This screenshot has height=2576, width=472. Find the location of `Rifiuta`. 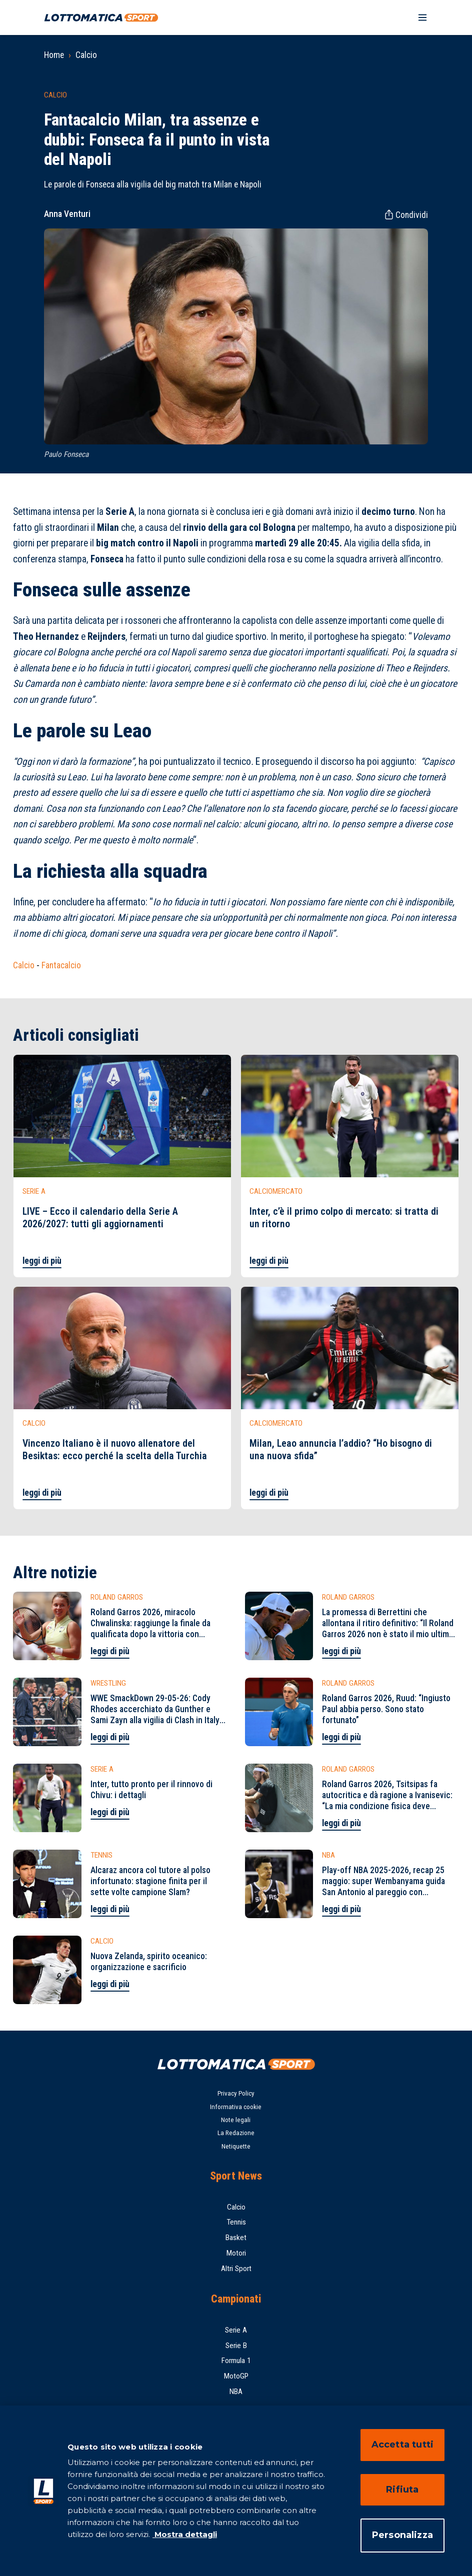

Rifiuta is located at coordinates (402, 2489).